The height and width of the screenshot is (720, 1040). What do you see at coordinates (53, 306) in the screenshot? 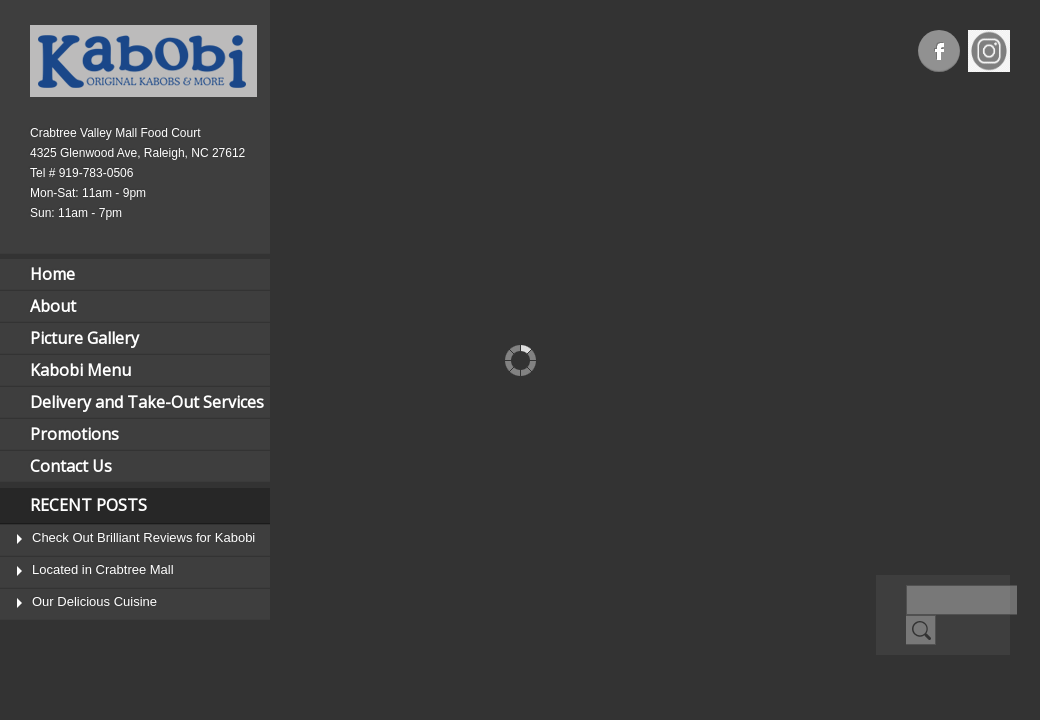
I see `About` at bounding box center [53, 306].